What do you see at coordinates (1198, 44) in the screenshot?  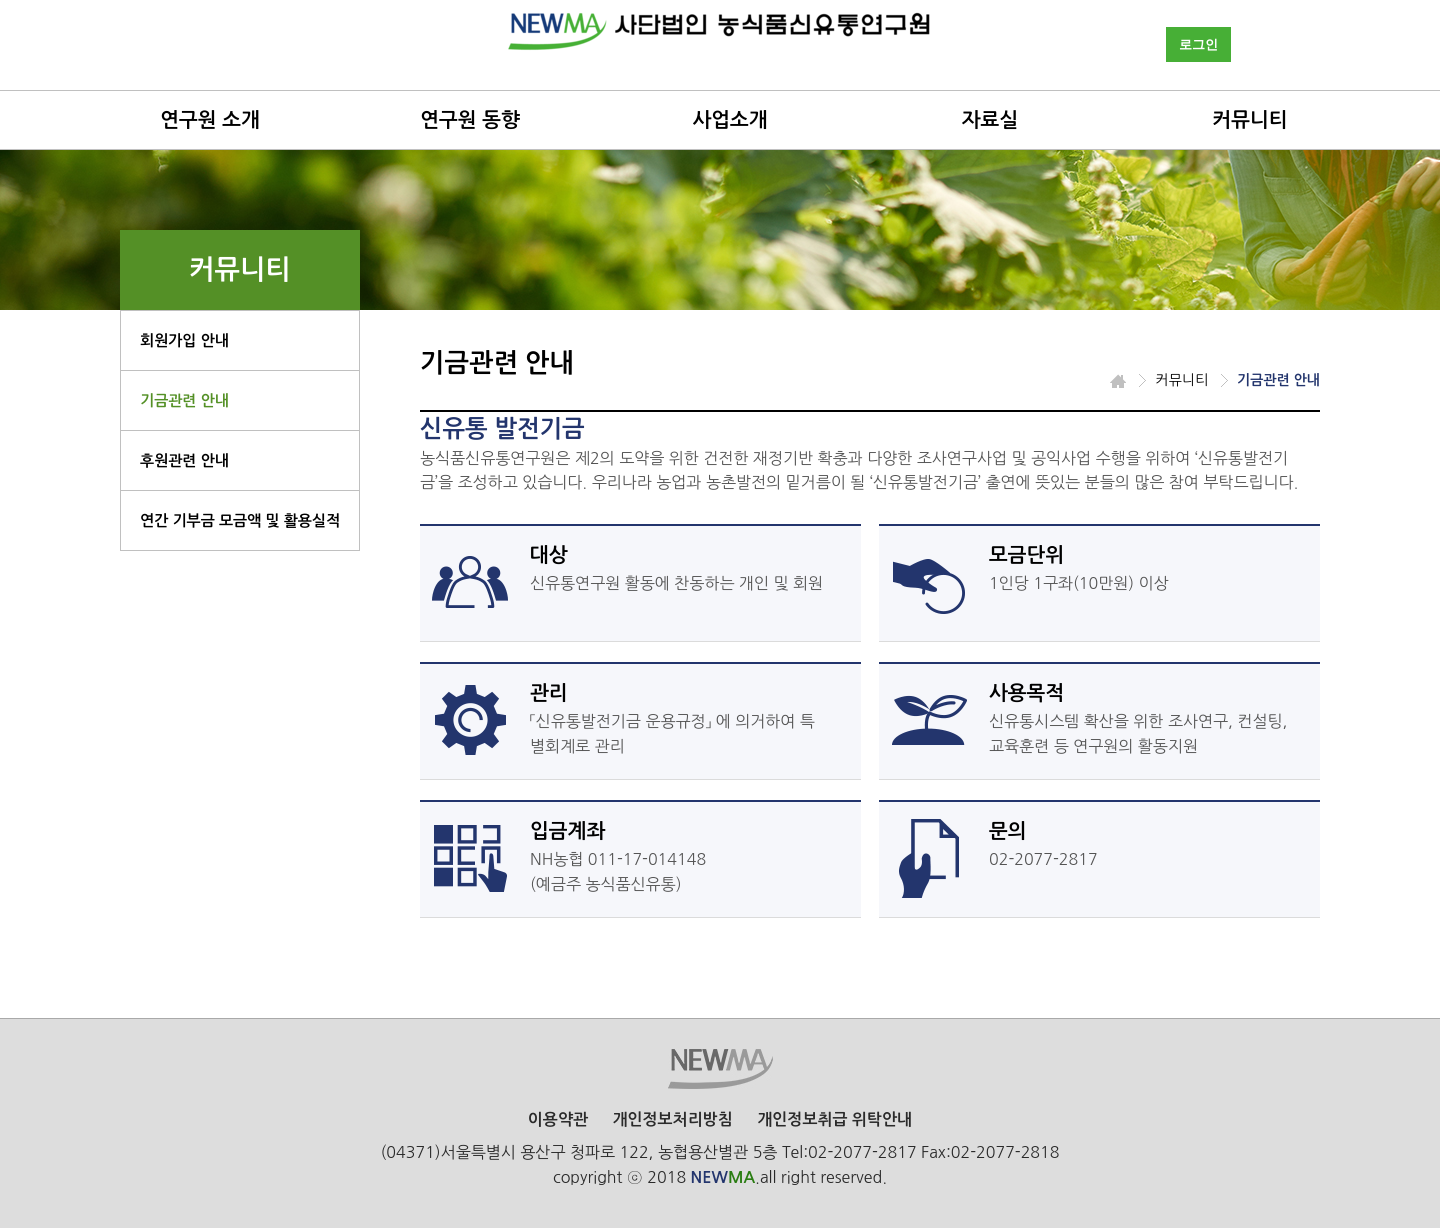 I see `로그인` at bounding box center [1198, 44].